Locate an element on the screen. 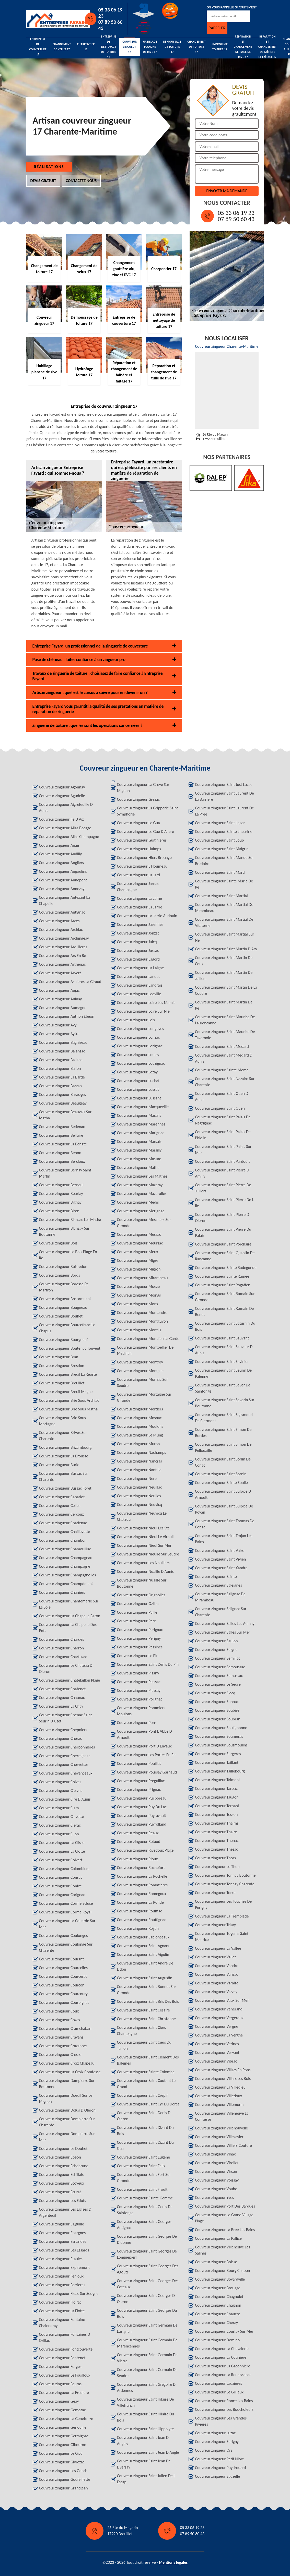 The image size is (290, 2576). Couvreur zingueur Marignac is located at coordinates (140, 1132).